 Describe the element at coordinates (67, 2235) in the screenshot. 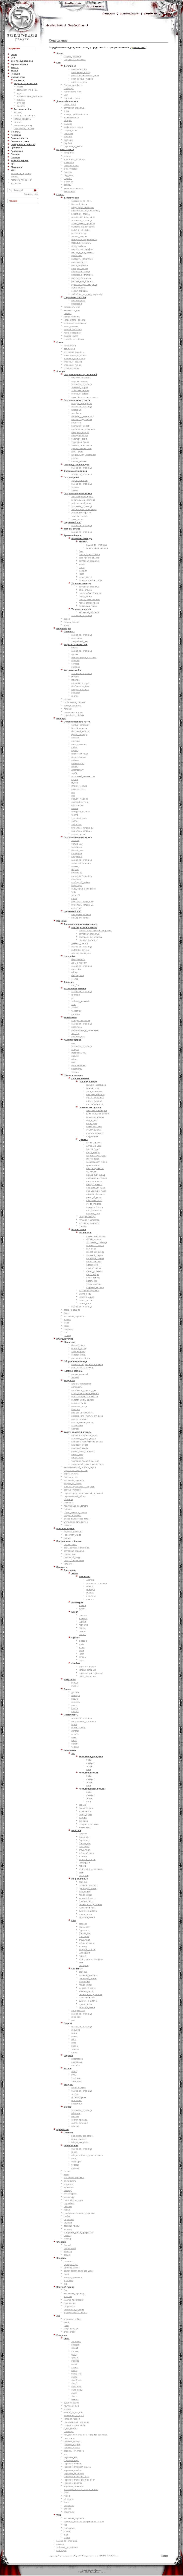

I see `шахтер` at that location.